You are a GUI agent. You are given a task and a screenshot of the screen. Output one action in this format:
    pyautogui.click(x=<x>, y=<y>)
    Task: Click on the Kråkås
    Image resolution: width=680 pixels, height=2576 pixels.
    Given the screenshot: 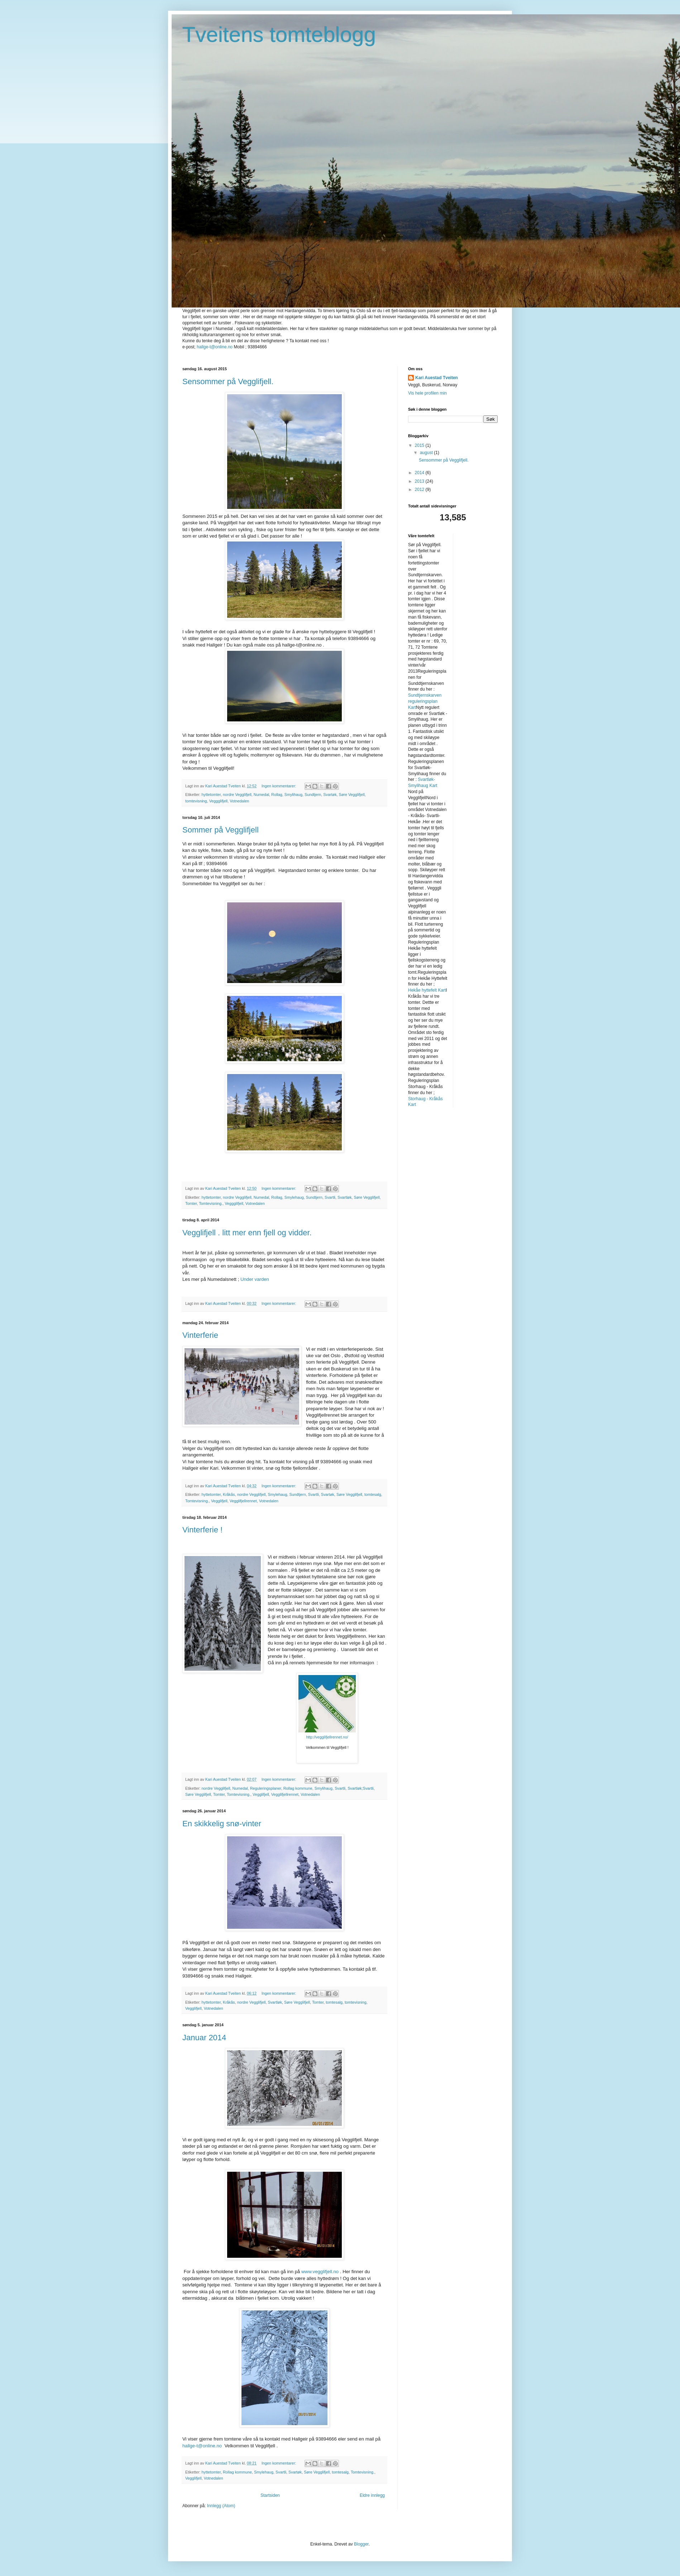 What is the action you would take?
    pyautogui.click(x=229, y=1494)
    